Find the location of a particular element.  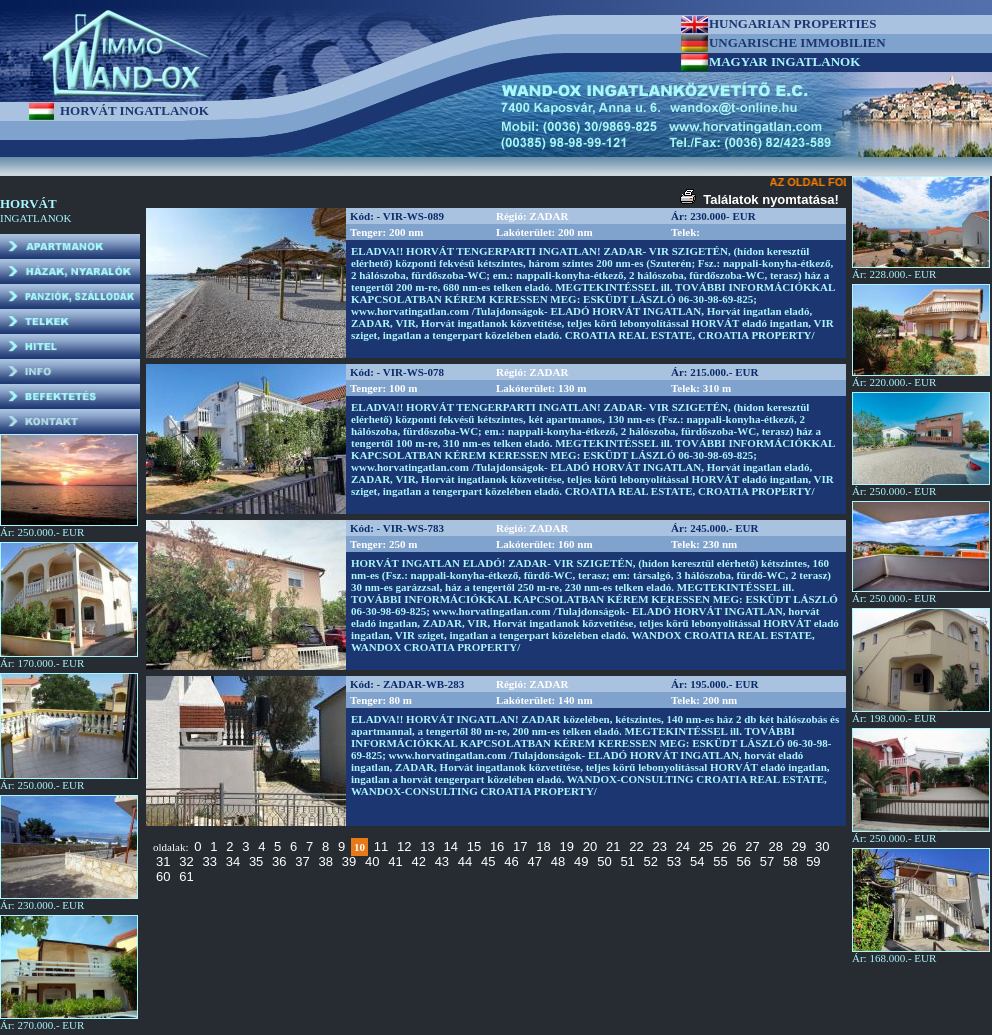

61 is located at coordinates (186, 876).